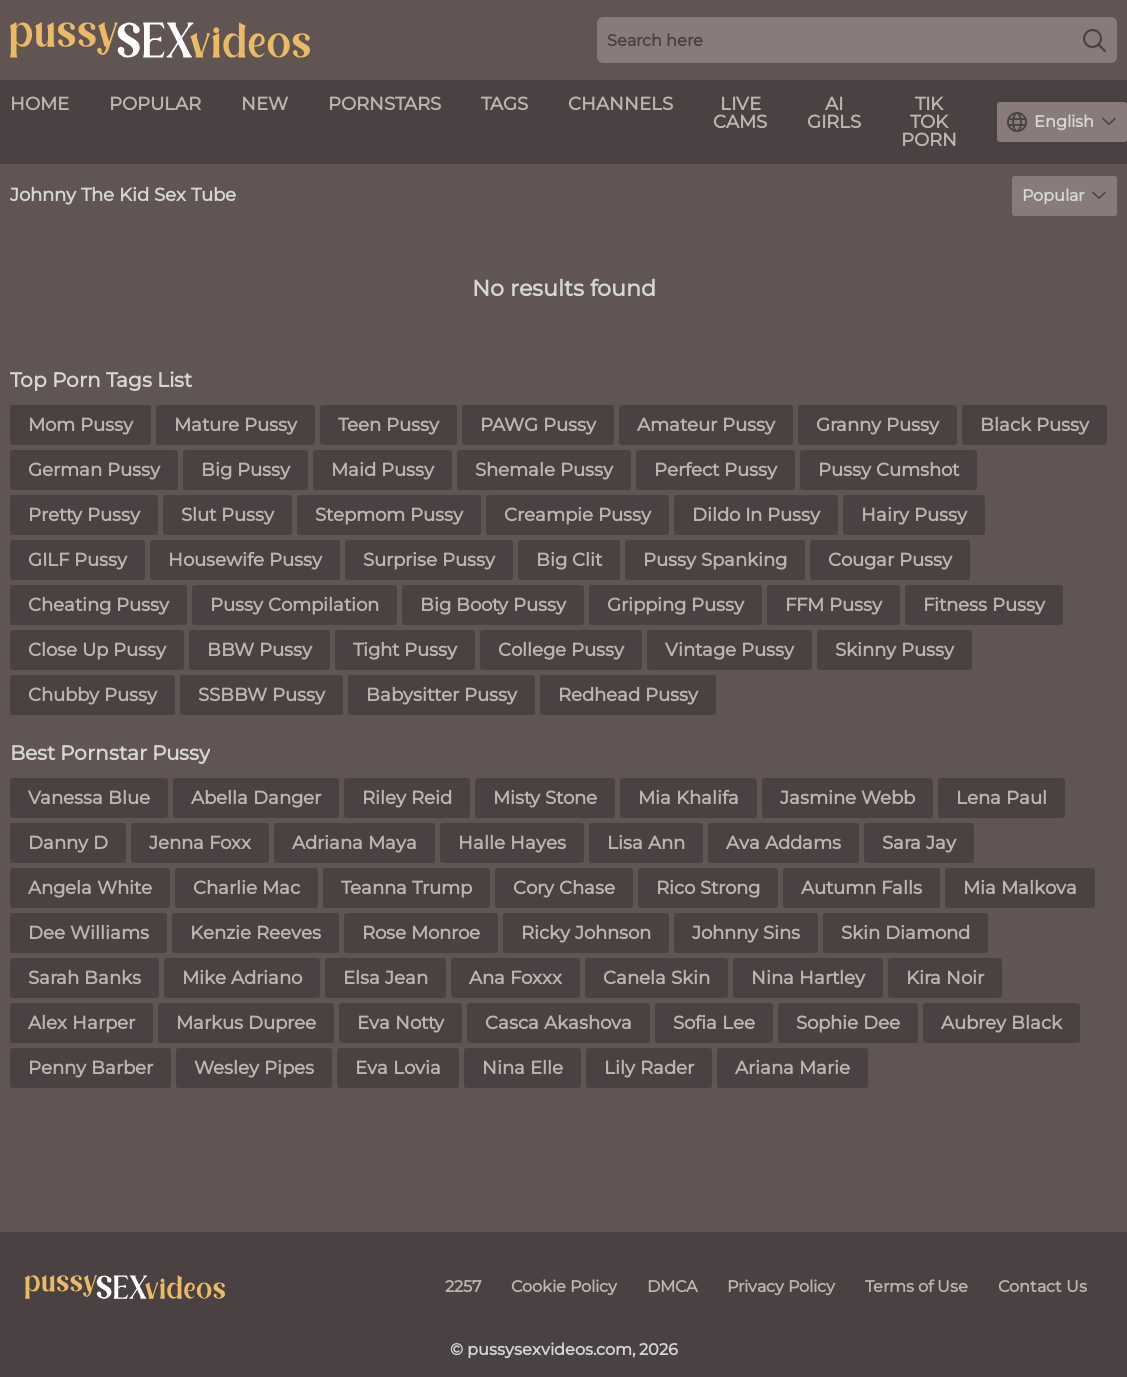 This screenshot has height=1377, width=1127. What do you see at coordinates (808, 978) in the screenshot?
I see `Nina Hartley` at bounding box center [808, 978].